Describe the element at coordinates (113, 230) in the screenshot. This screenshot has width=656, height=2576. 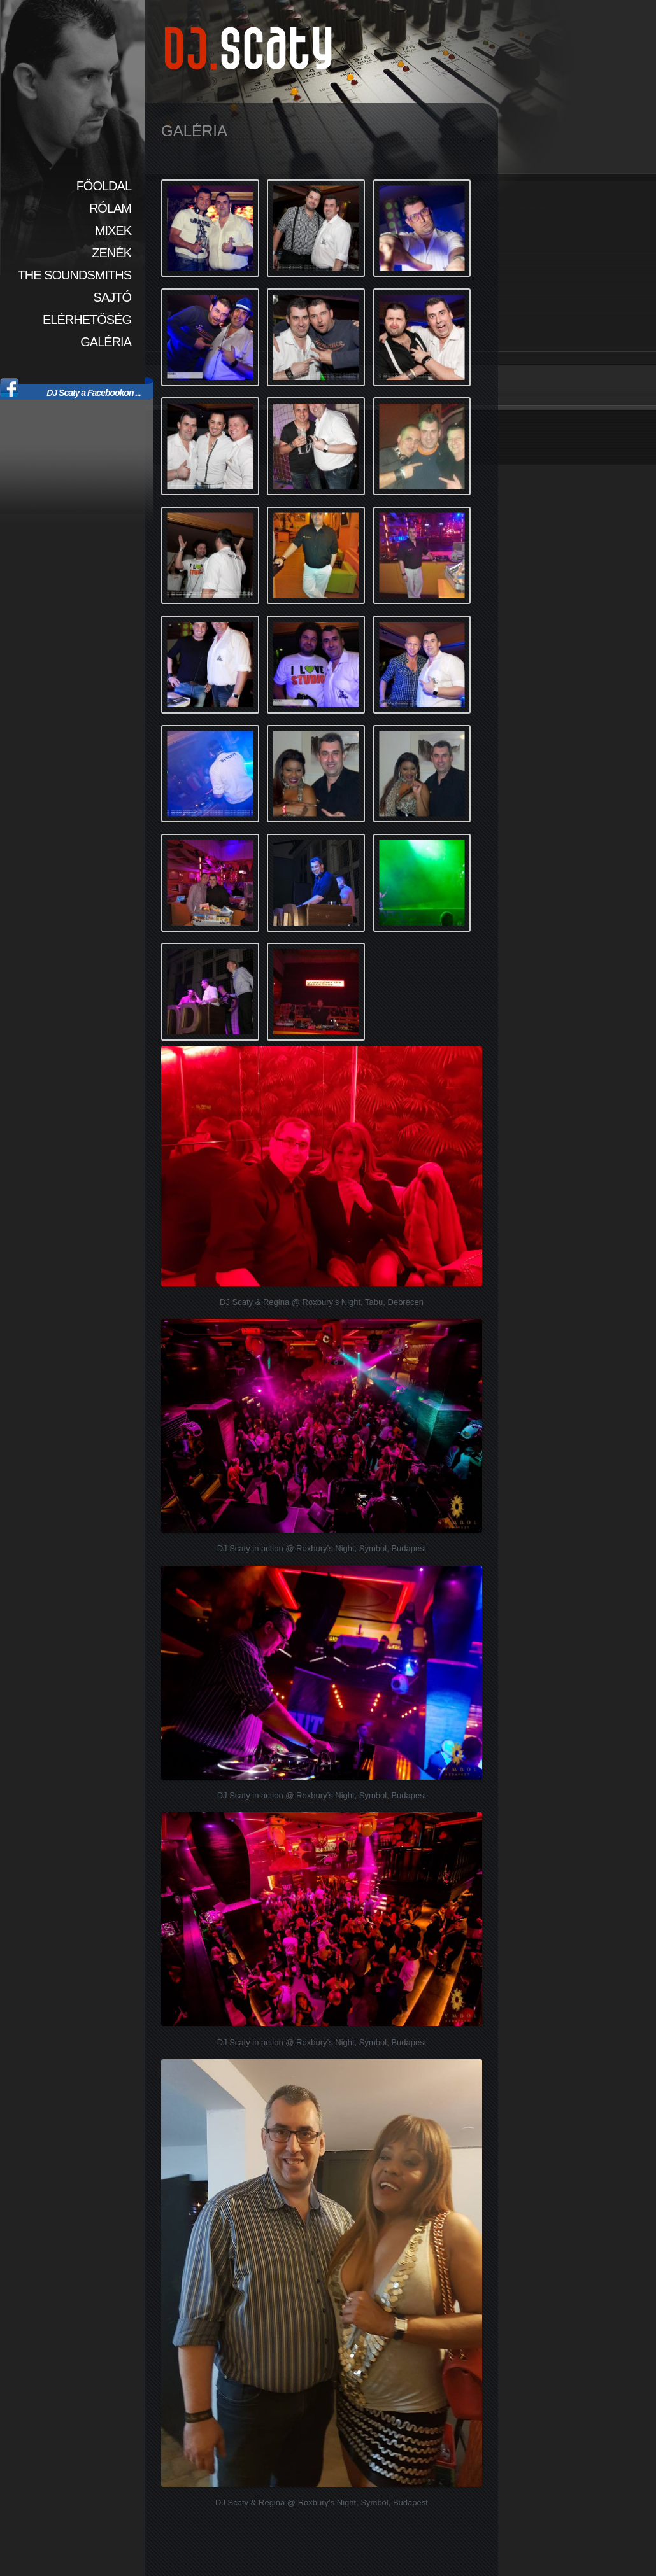
I see `Mixek` at that location.